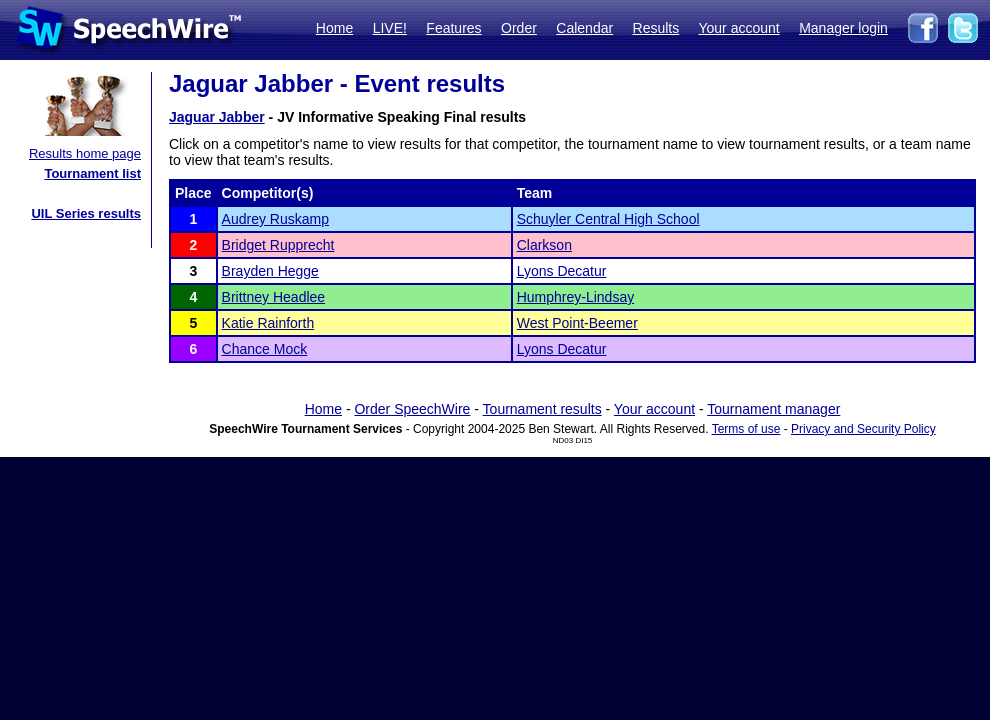 This screenshot has height=720, width=990. I want to click on LIVE!, so click(390, 28).